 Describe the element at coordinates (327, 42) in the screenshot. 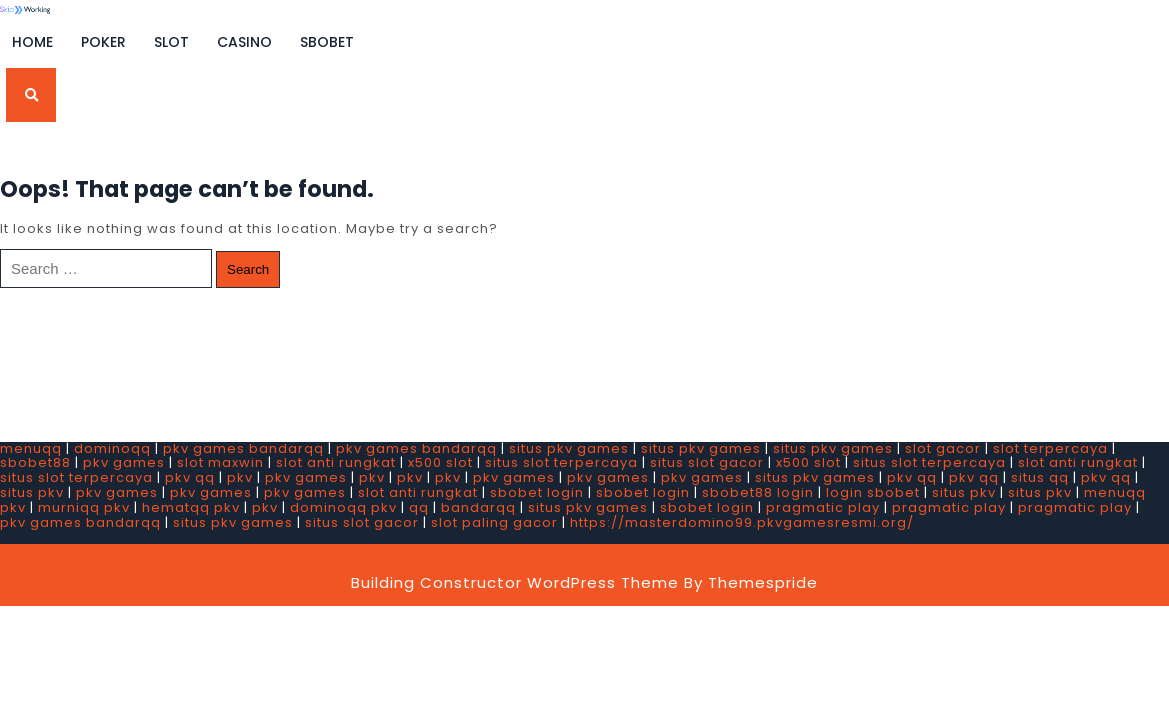

I see `SBOBET` at that location.